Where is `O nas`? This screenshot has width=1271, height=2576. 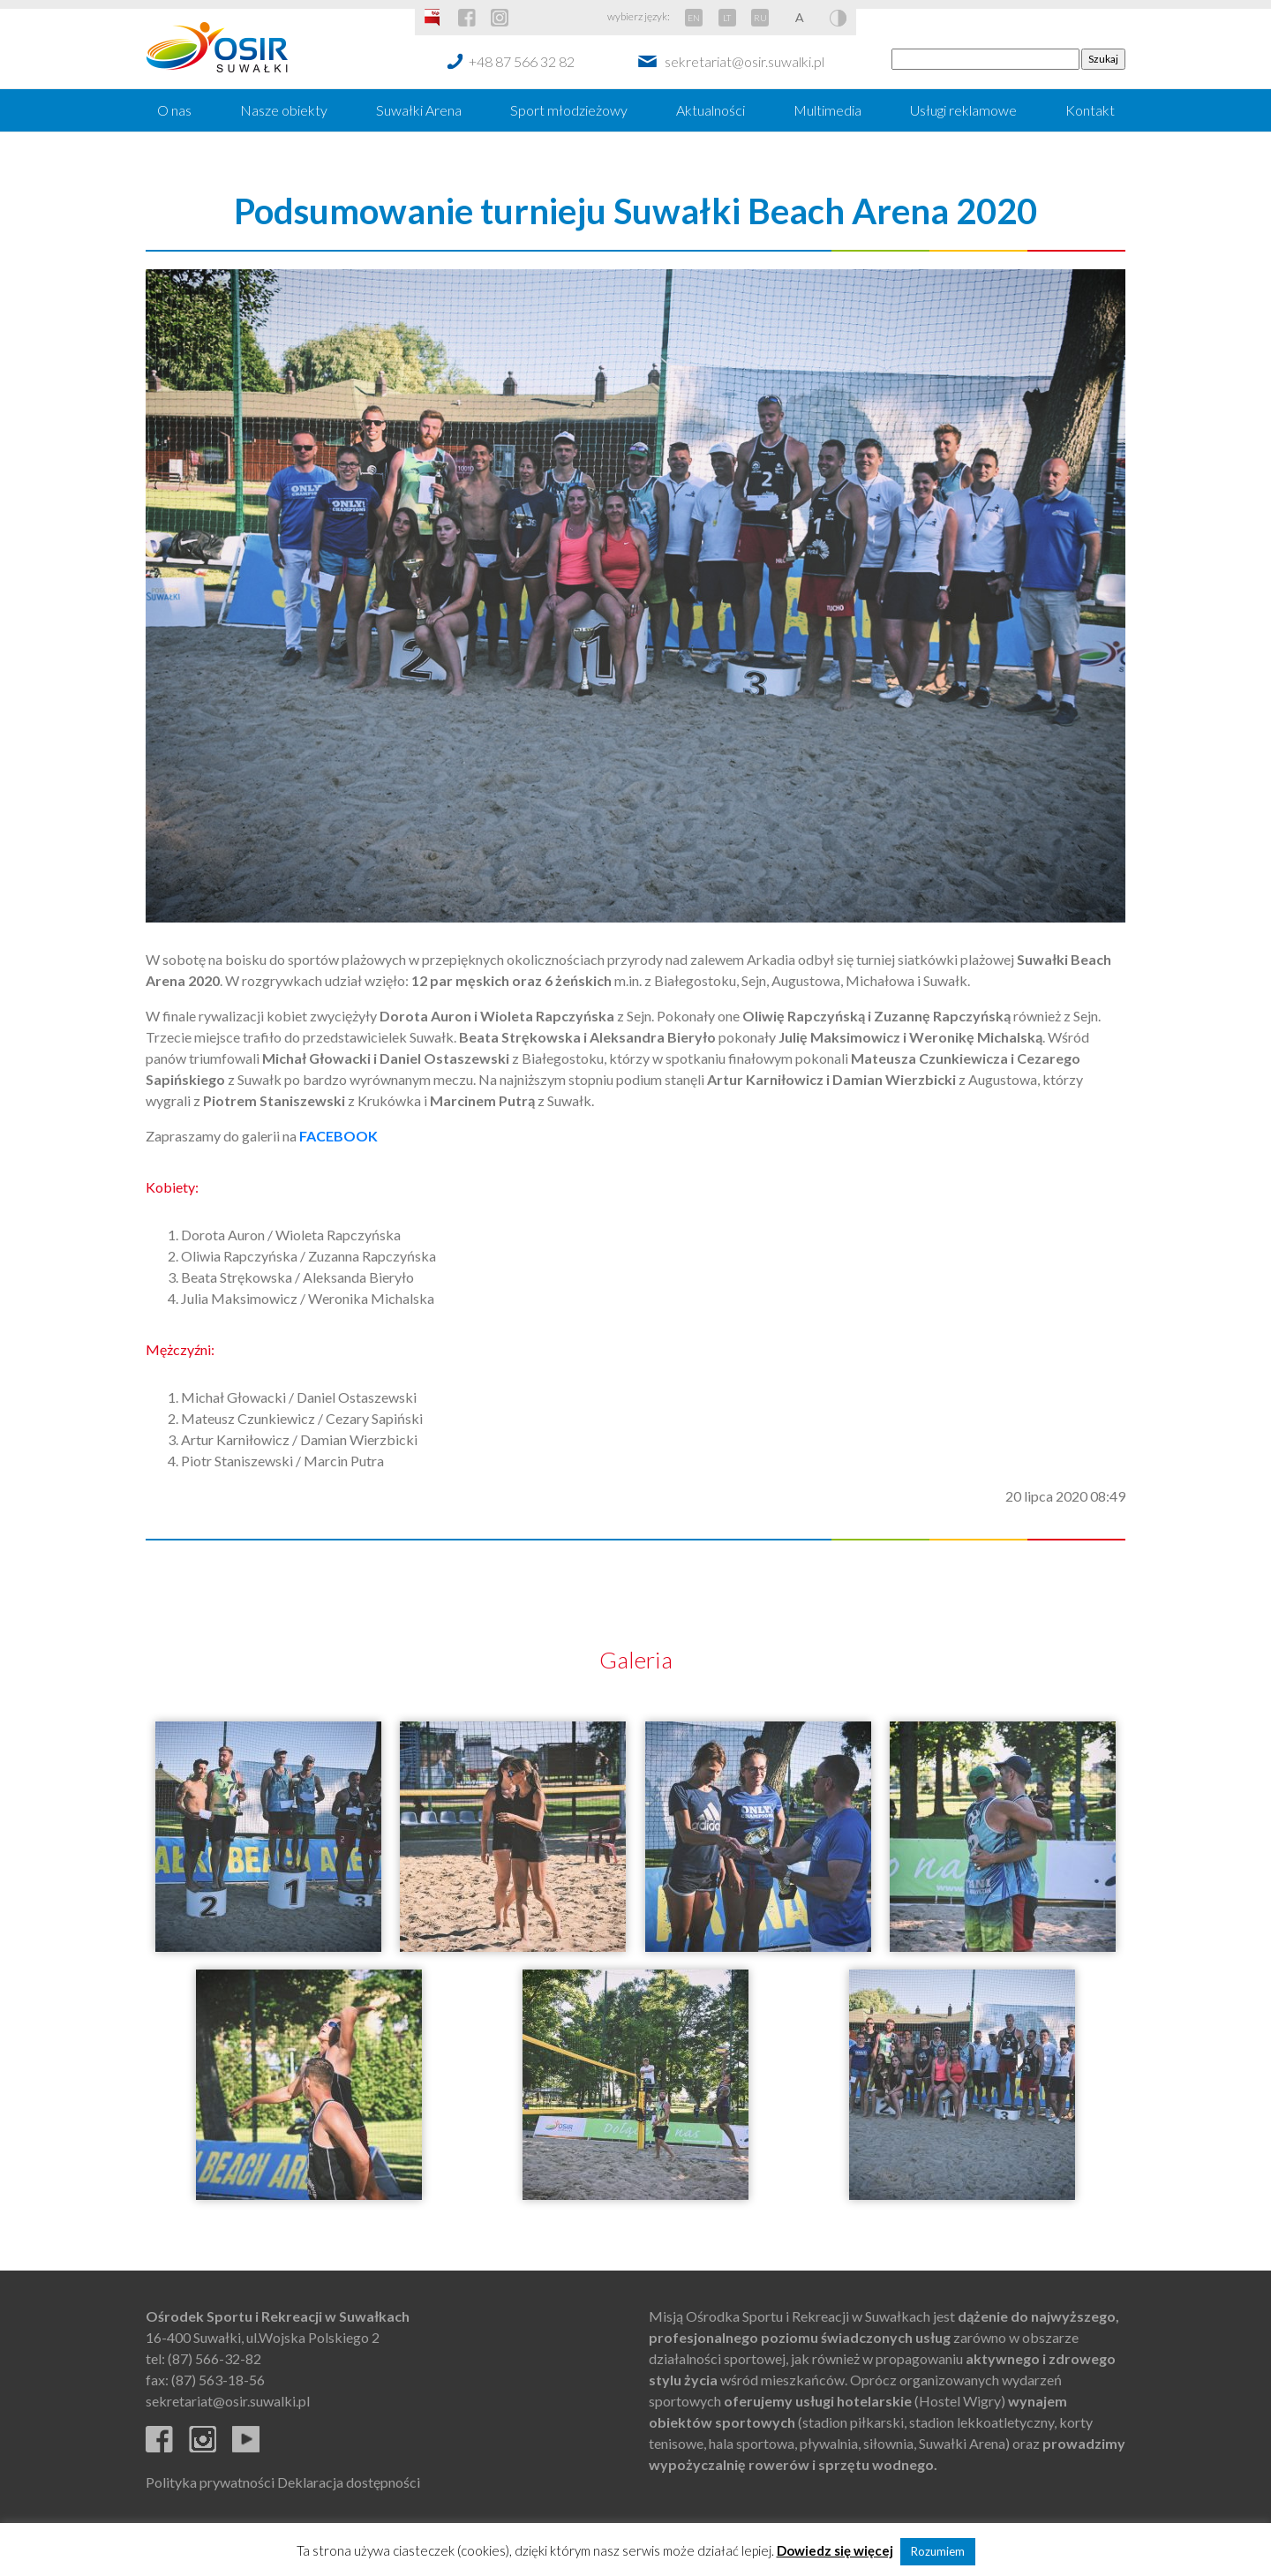 O nas is located at coordinates (174, 110).